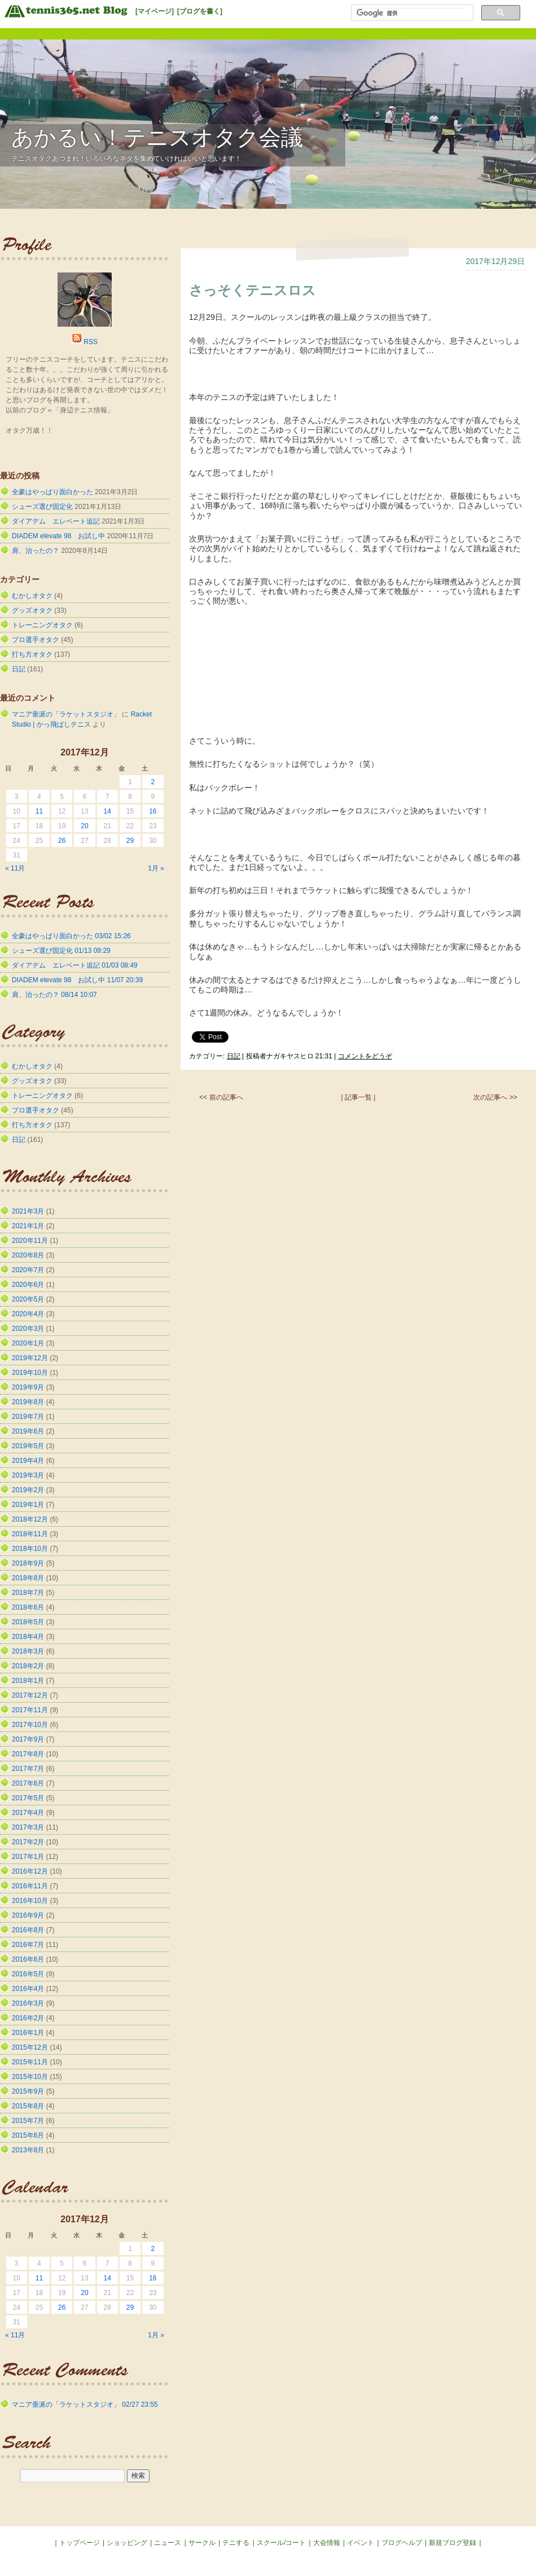 The height and width of the screenshot is (2576, 536). I want to click on マニア垂涎の「ラケットスタジオ」, so click(66, 714).